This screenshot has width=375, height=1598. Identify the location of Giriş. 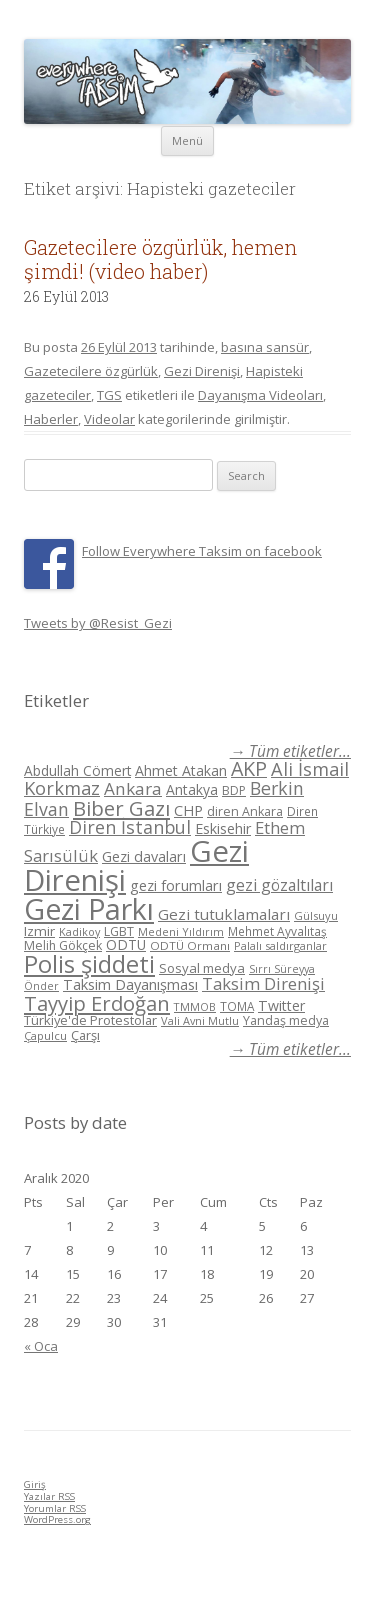
(35, 1484).